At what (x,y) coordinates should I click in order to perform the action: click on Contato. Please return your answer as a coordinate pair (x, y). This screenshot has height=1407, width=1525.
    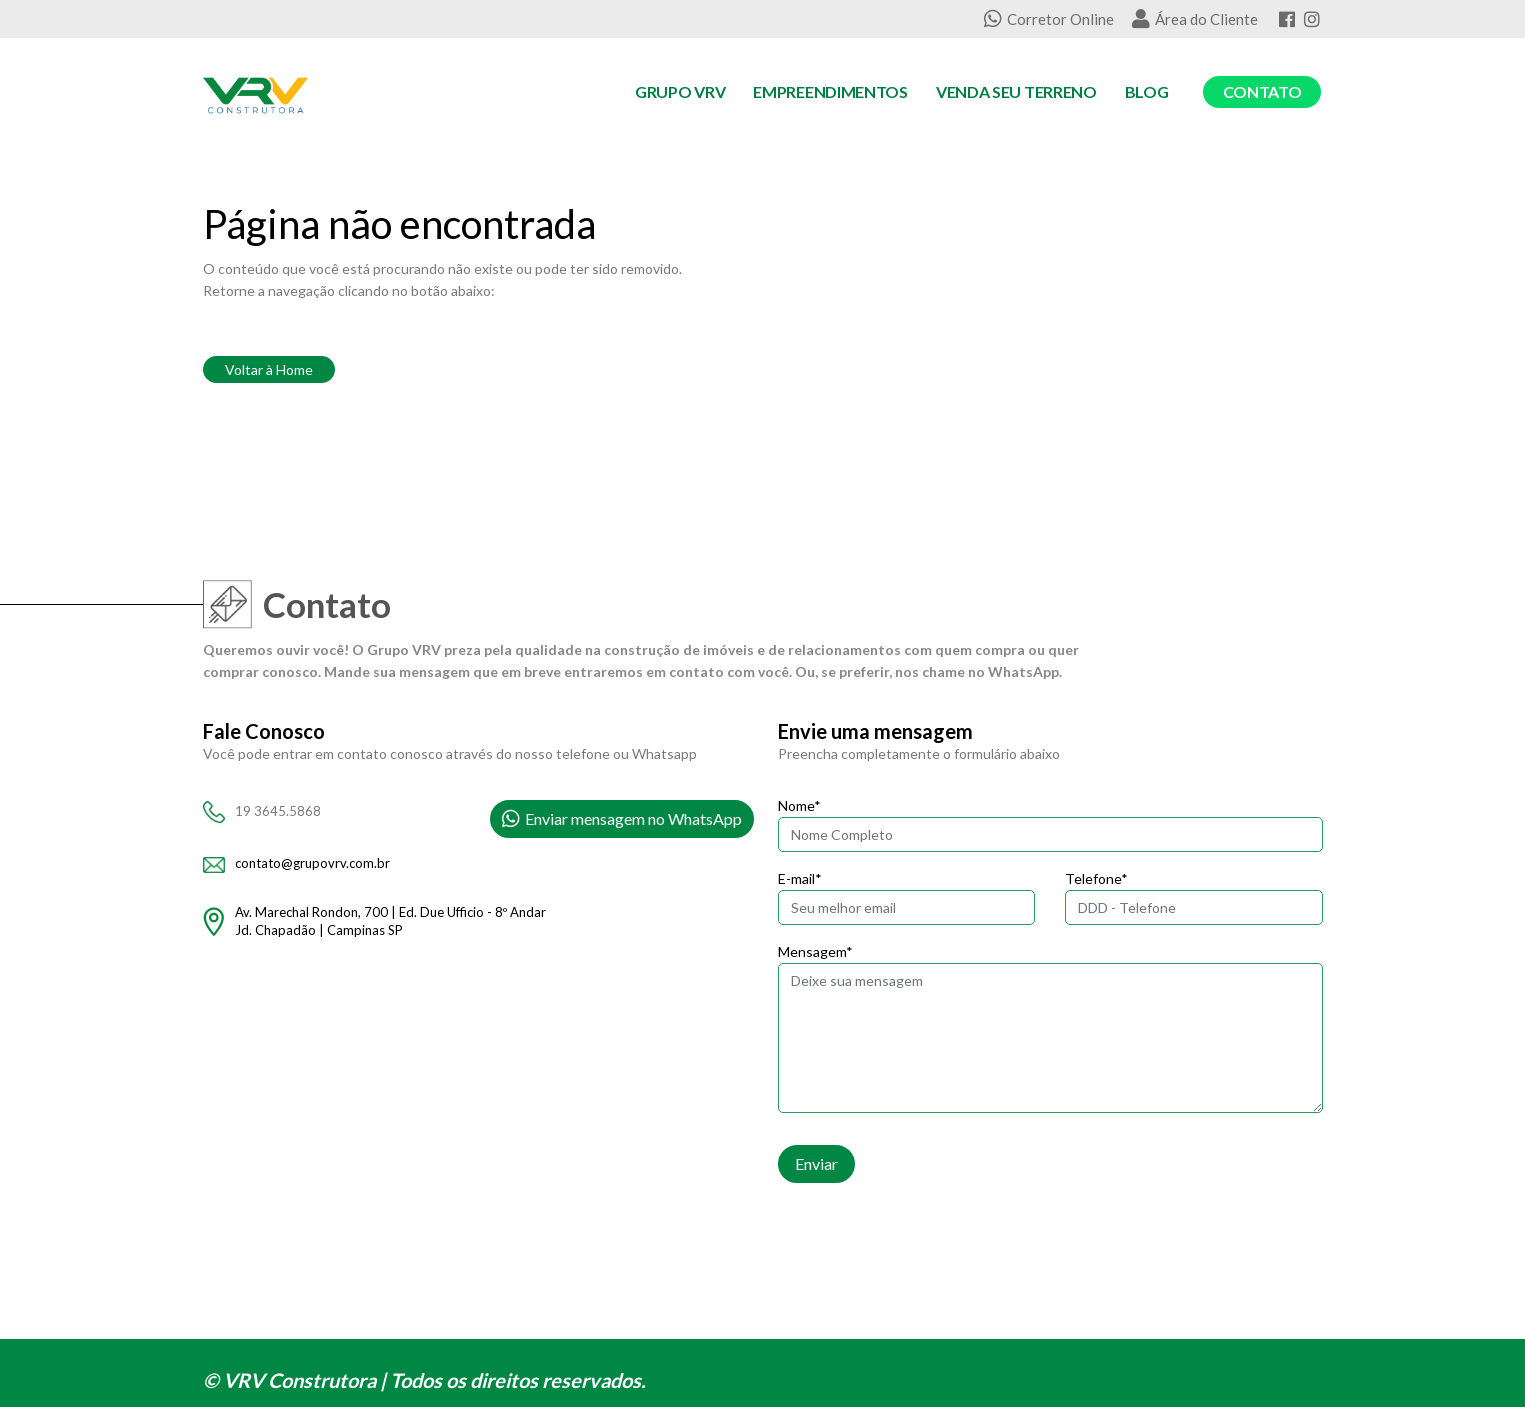
    Looking at the image, I should click on (1262, 91).